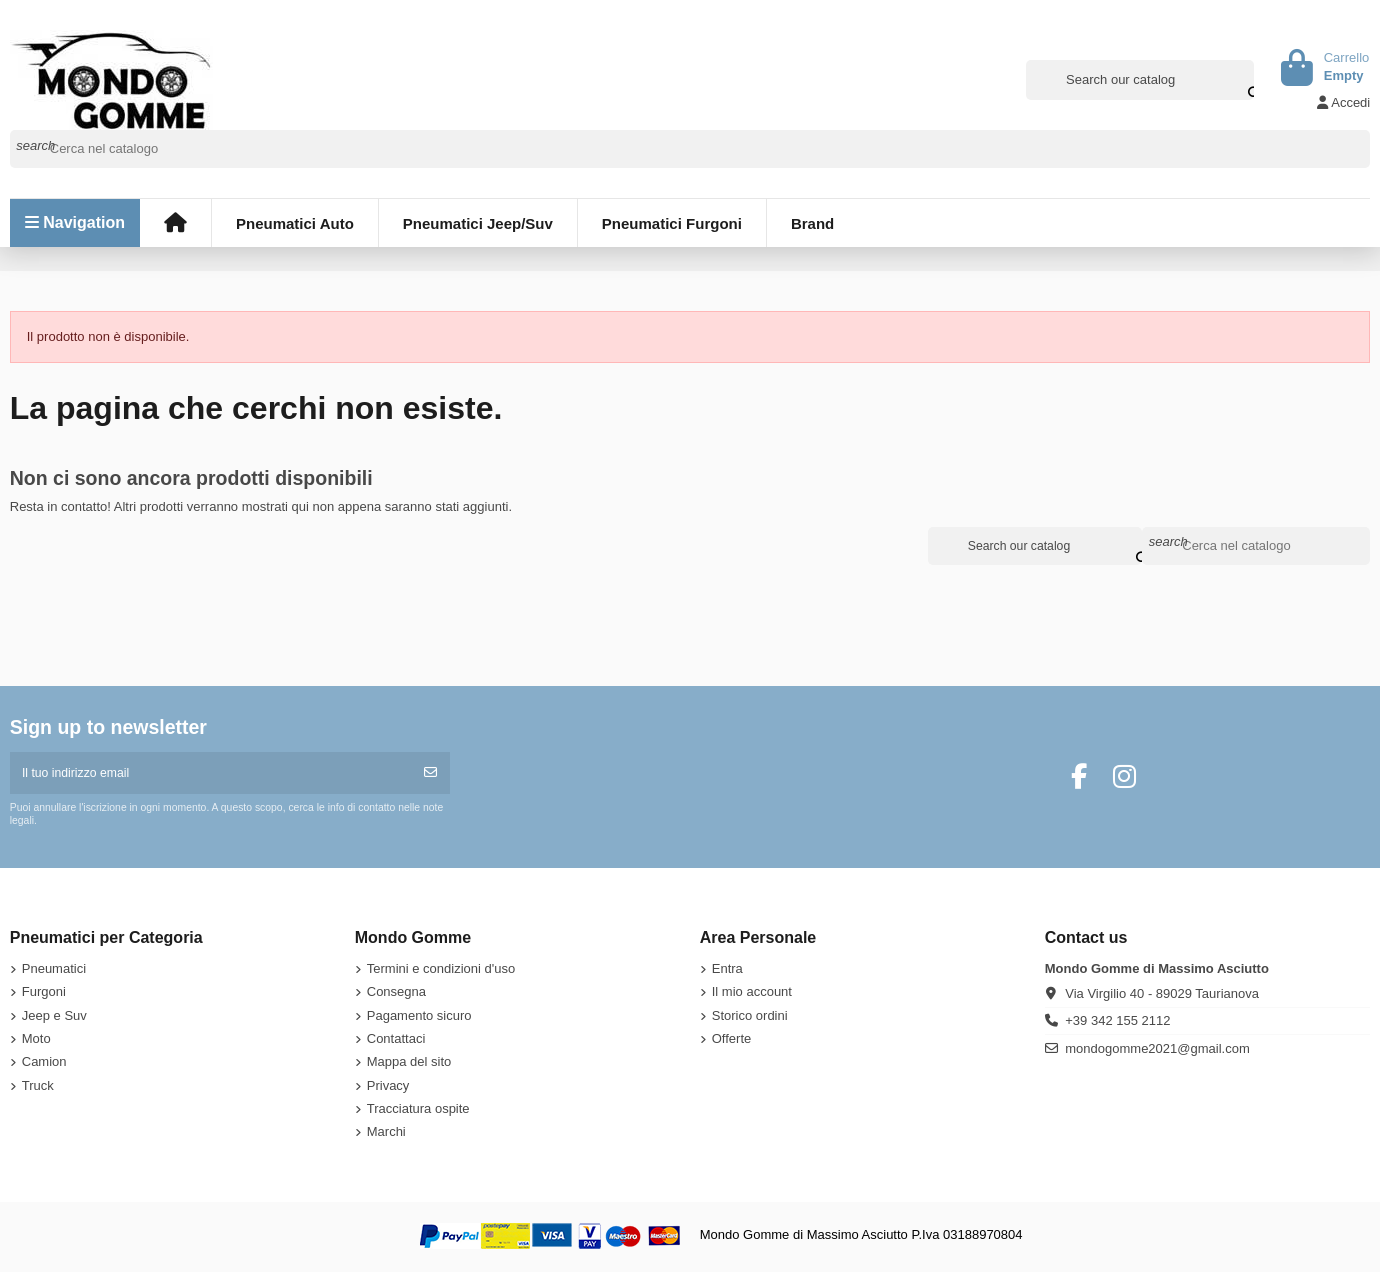 The height and width of the screenshot is (1272, 1380). Describe the element at coordinates (54, 1017) in the screenshot. I see `Jeep e Suv` at that location.